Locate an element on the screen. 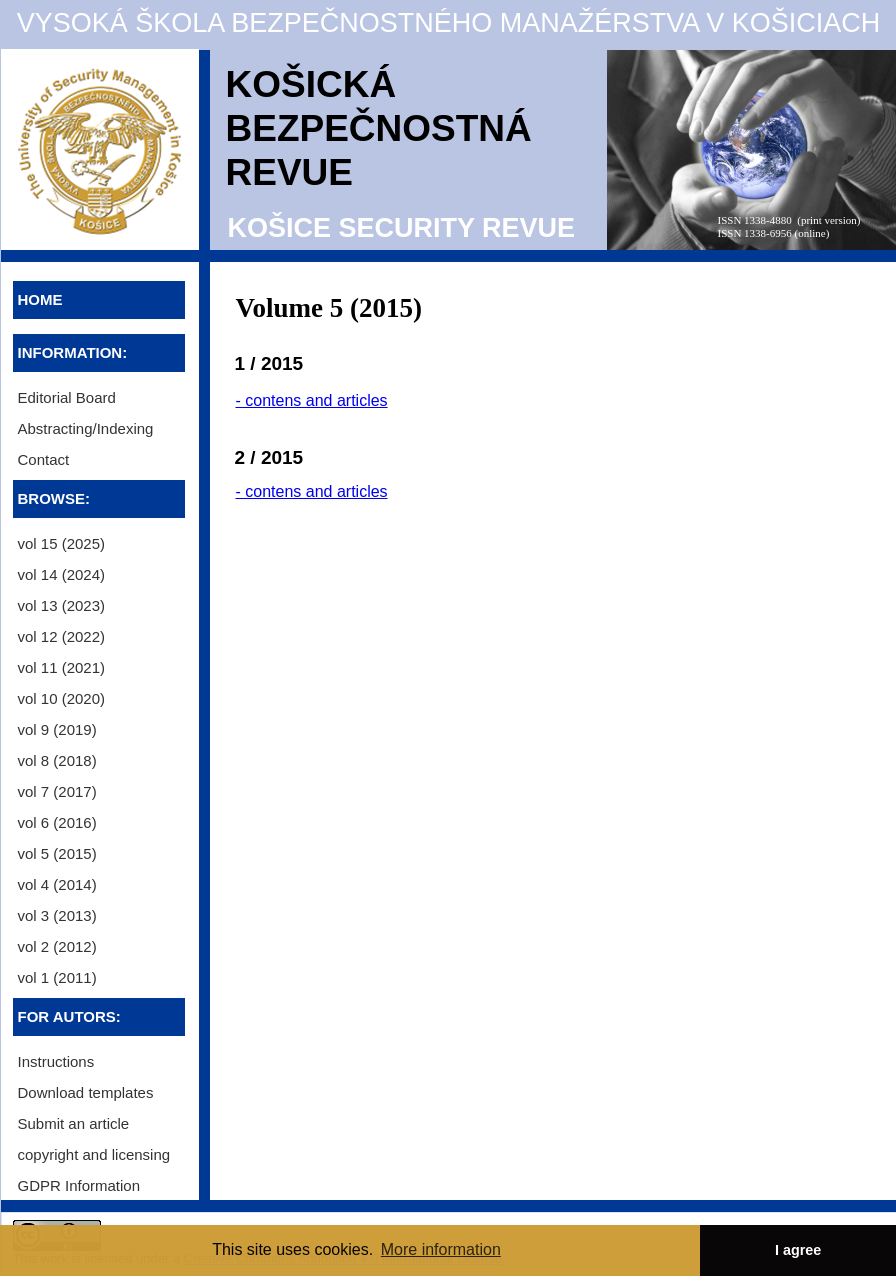 This screenshot has width=896, height=1276. vol 11 (2021) [menuitem] is located at coordinates (62, 667).